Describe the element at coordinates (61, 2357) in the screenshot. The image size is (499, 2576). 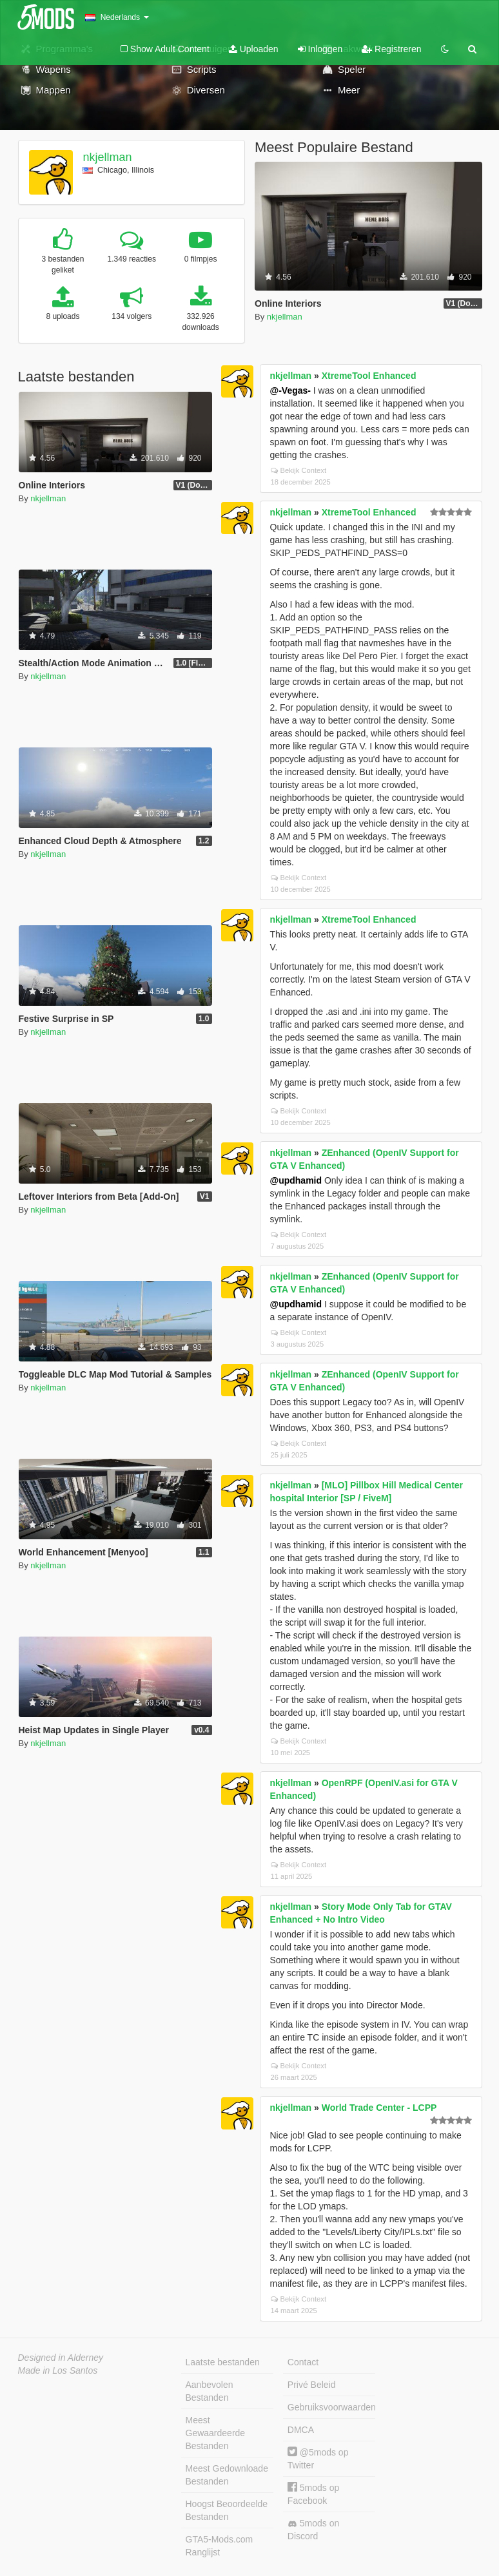
I see `Designed in Alderney` at that location.